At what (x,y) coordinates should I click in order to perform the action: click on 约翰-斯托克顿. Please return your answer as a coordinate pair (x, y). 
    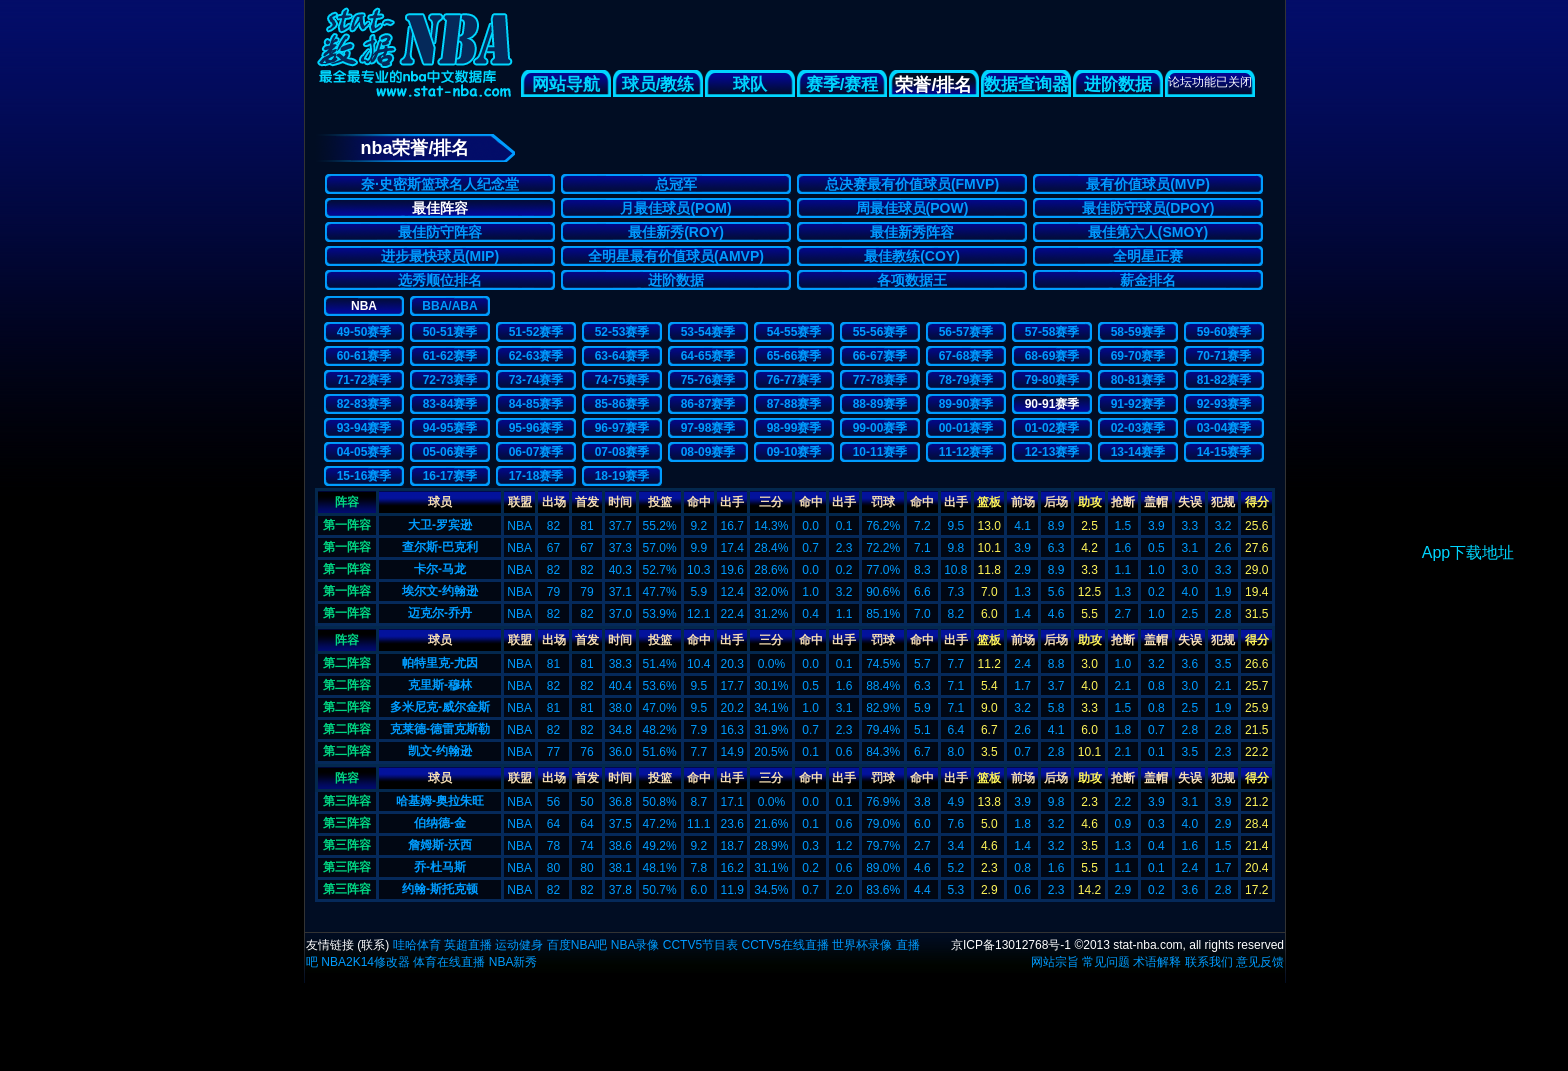
    Looking at the image, I should click on (440, 889).